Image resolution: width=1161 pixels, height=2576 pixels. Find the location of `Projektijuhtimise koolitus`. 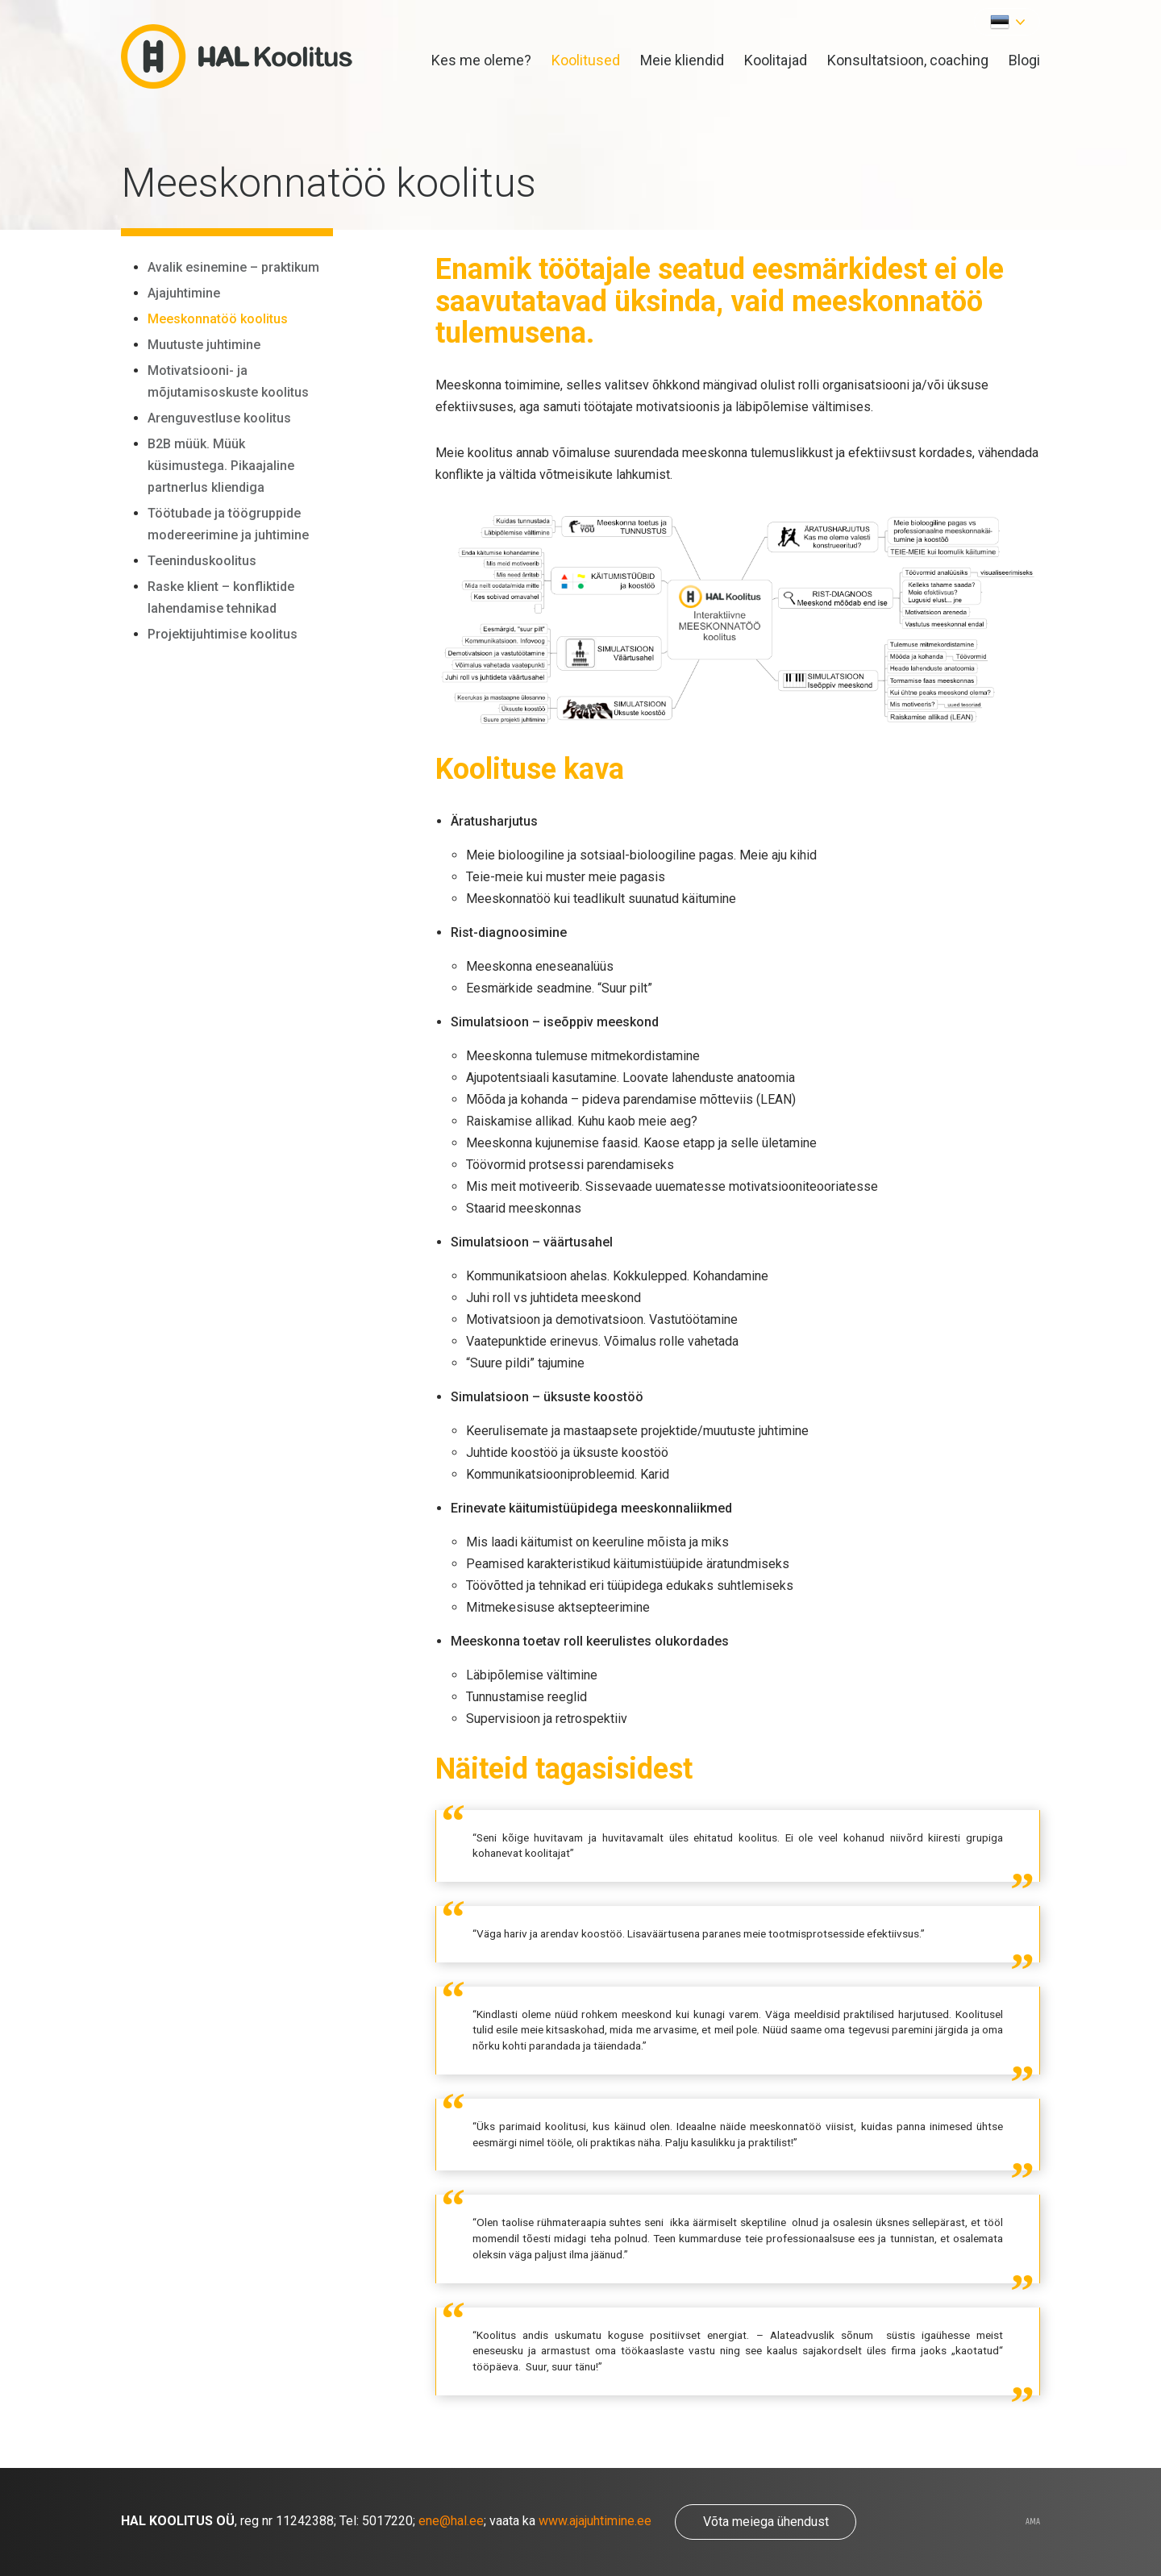

Projektijuhtimise koolitus is located at coordinates (223, 634).